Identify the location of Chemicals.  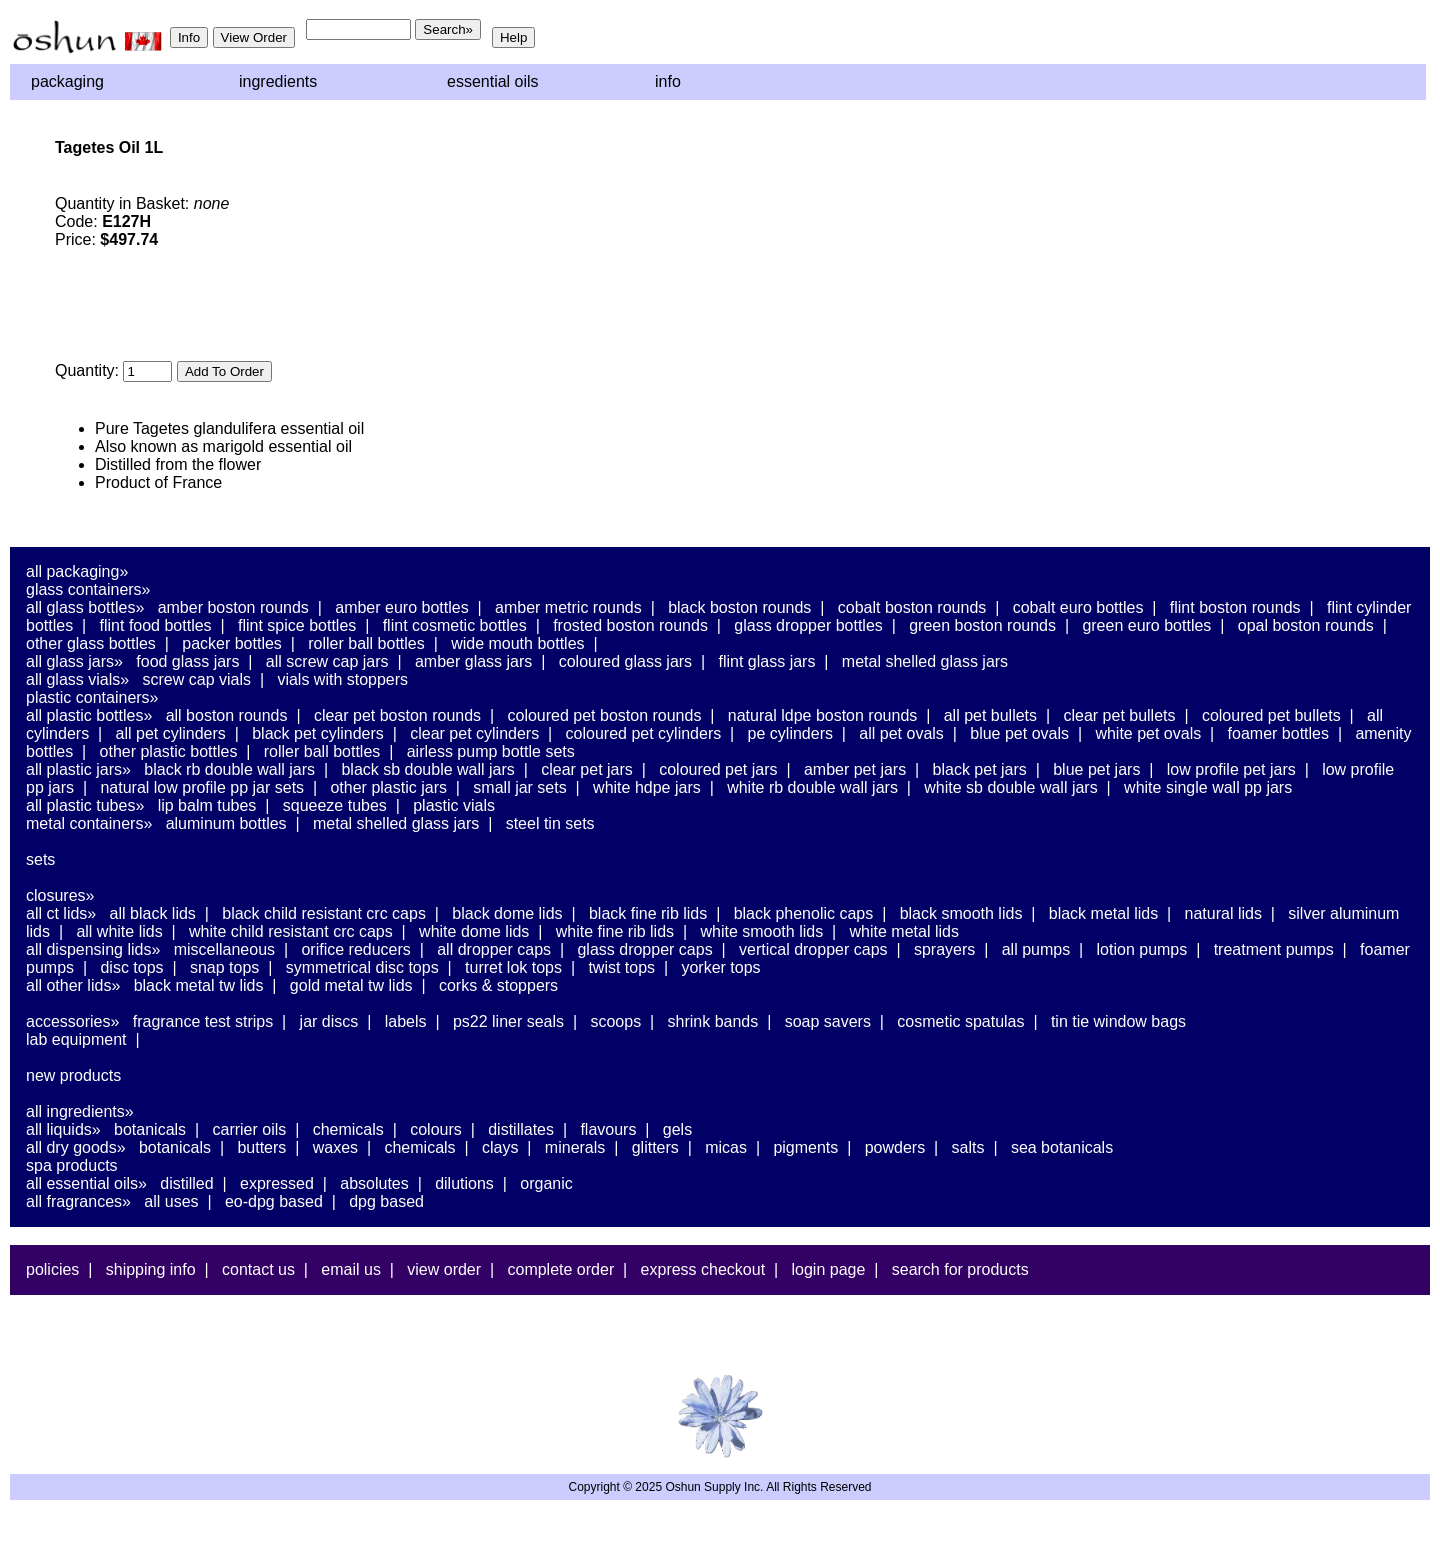
(348, 1129).